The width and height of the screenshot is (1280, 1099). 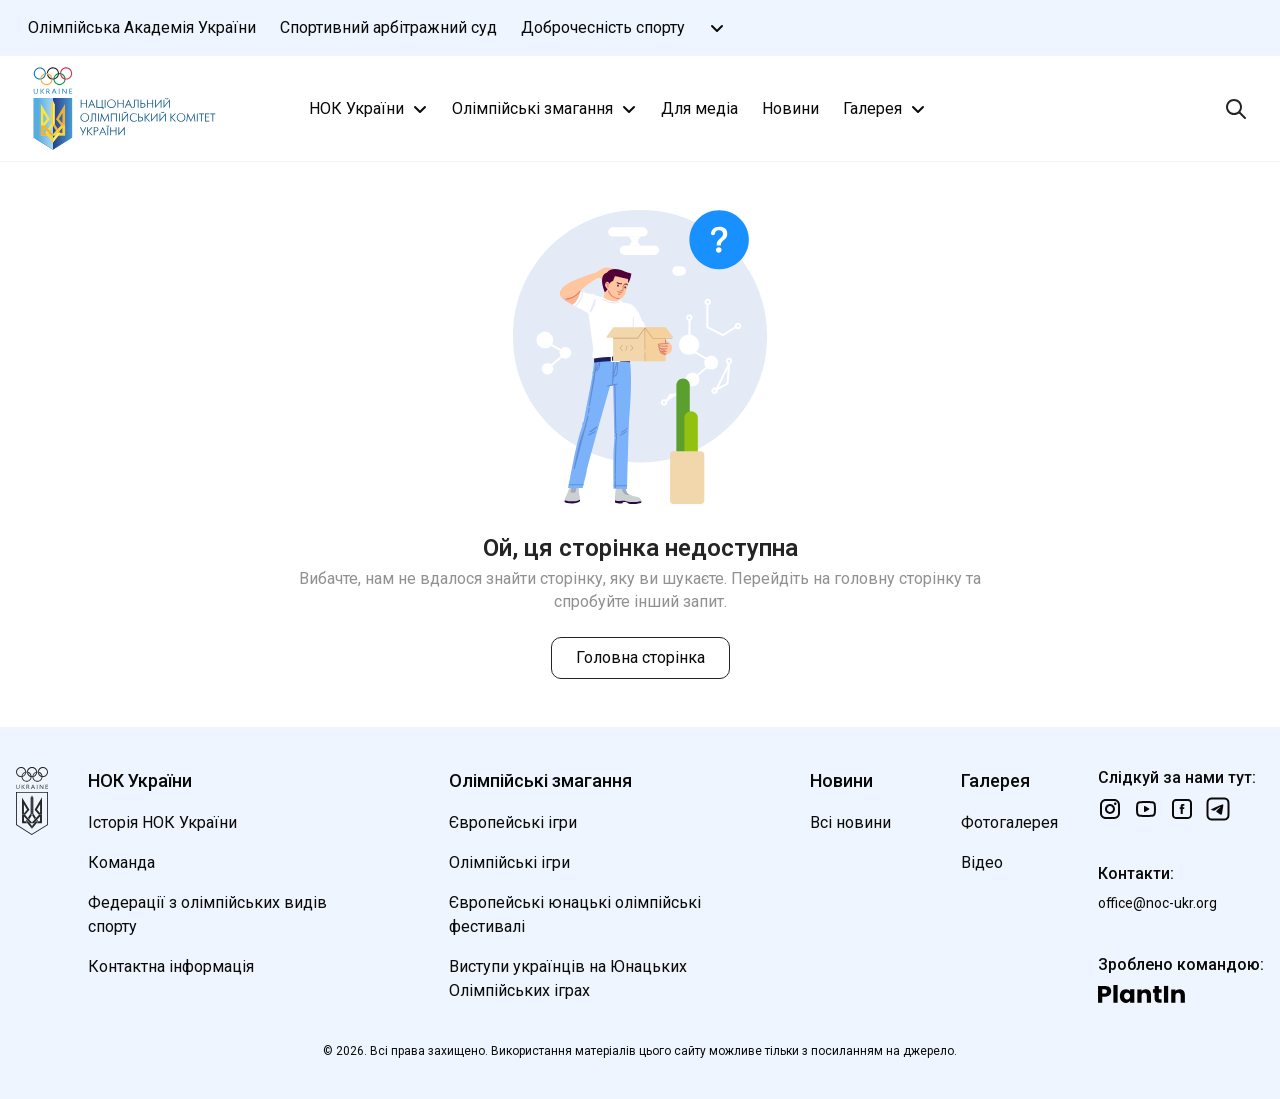 I want to click on Європейські ігри, so click(x=513, y=822).